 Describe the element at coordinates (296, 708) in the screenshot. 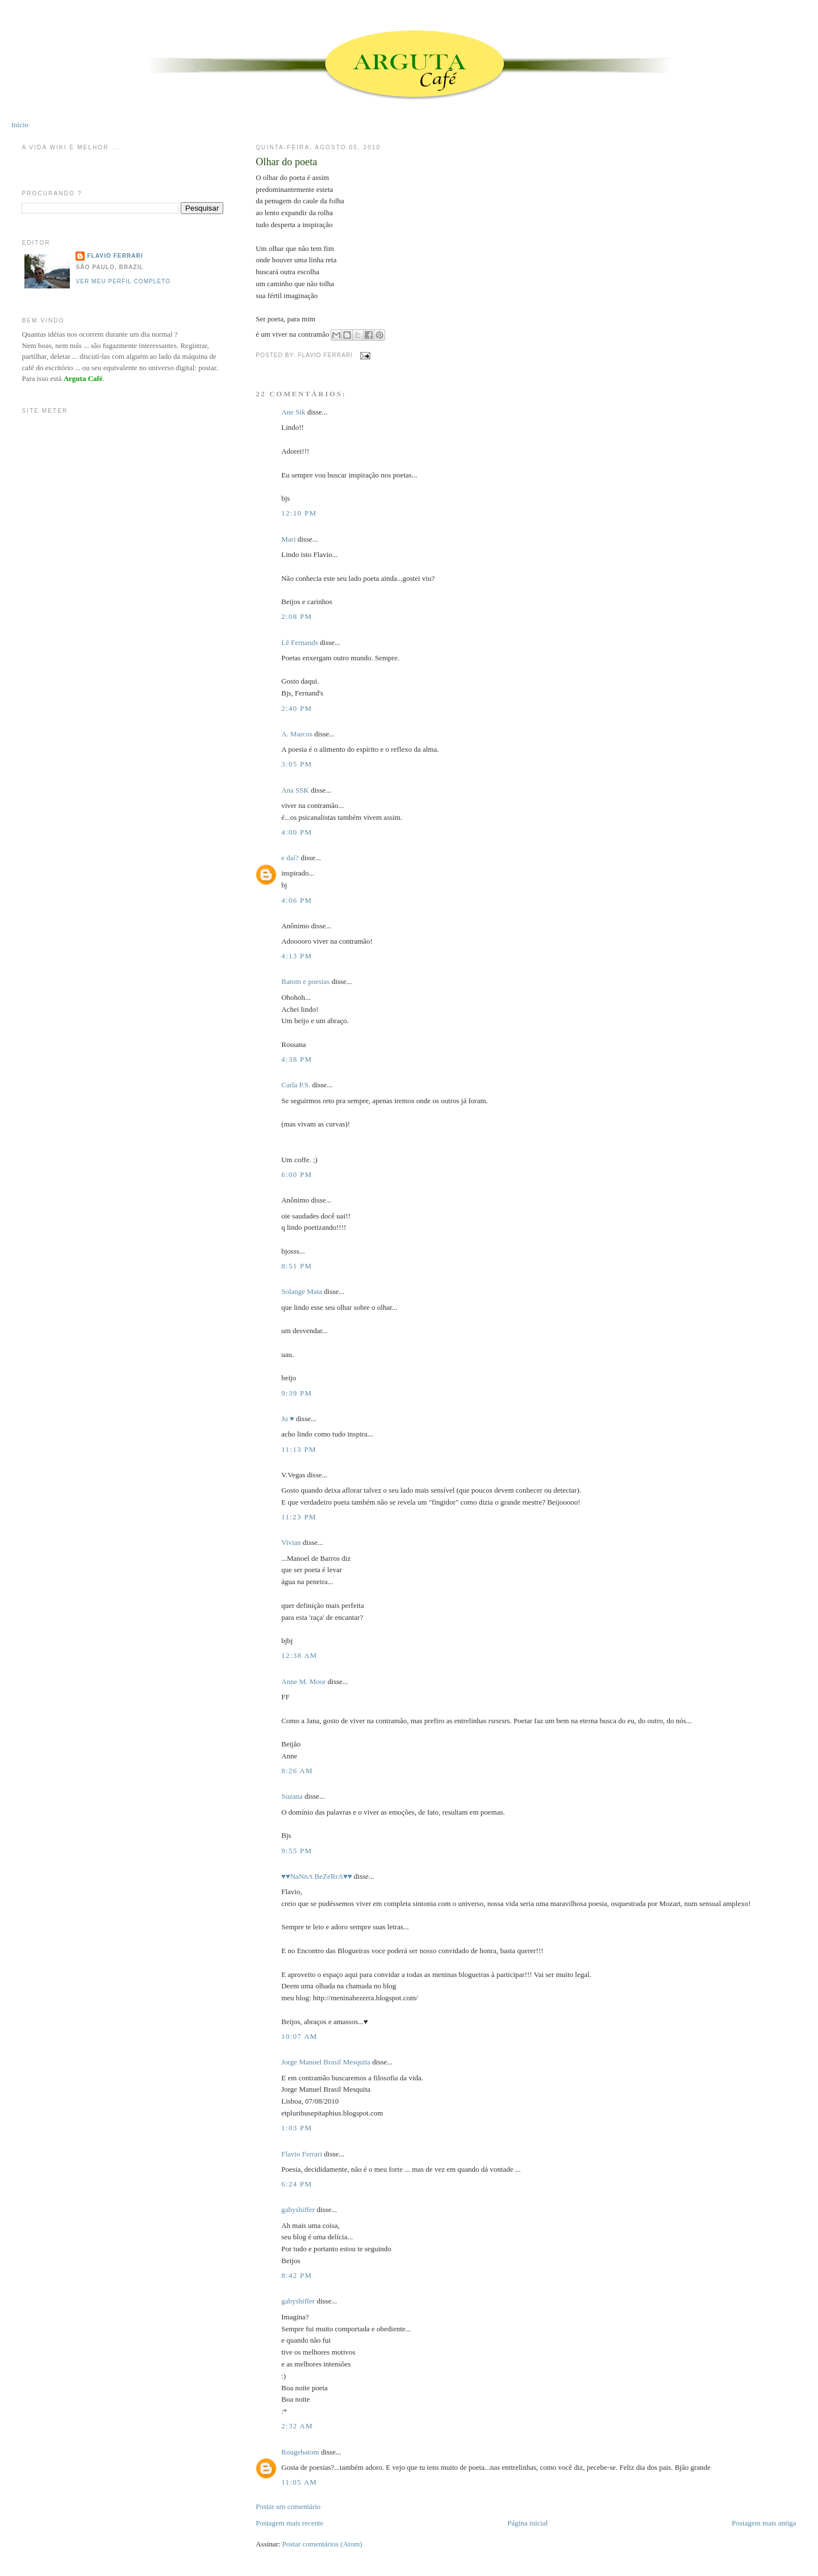

I see `2:40 PM` at that location.